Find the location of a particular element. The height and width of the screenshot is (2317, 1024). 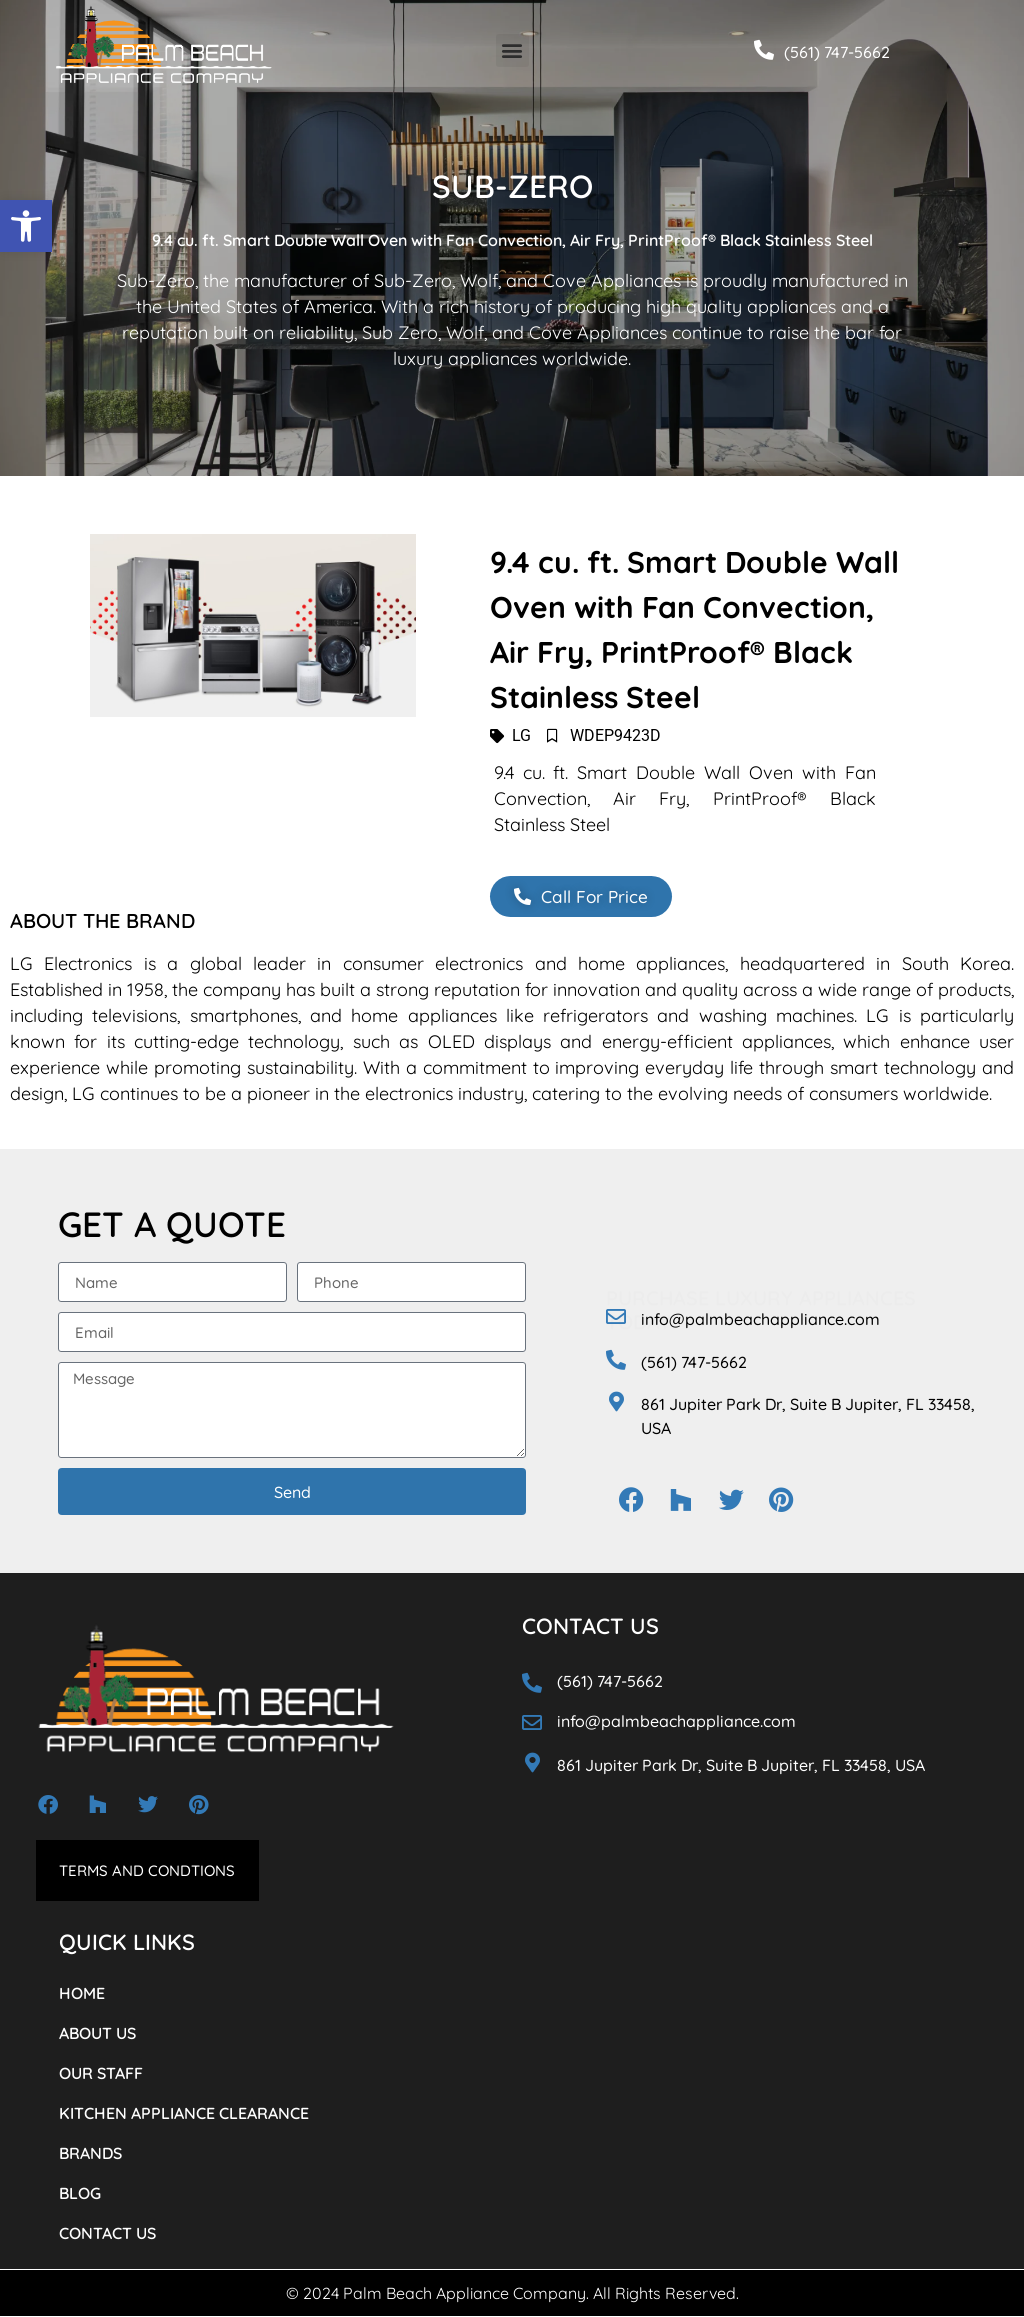

KITCHEN APPLIANCE CLEARANCE is located at coordinates (184, 2114).